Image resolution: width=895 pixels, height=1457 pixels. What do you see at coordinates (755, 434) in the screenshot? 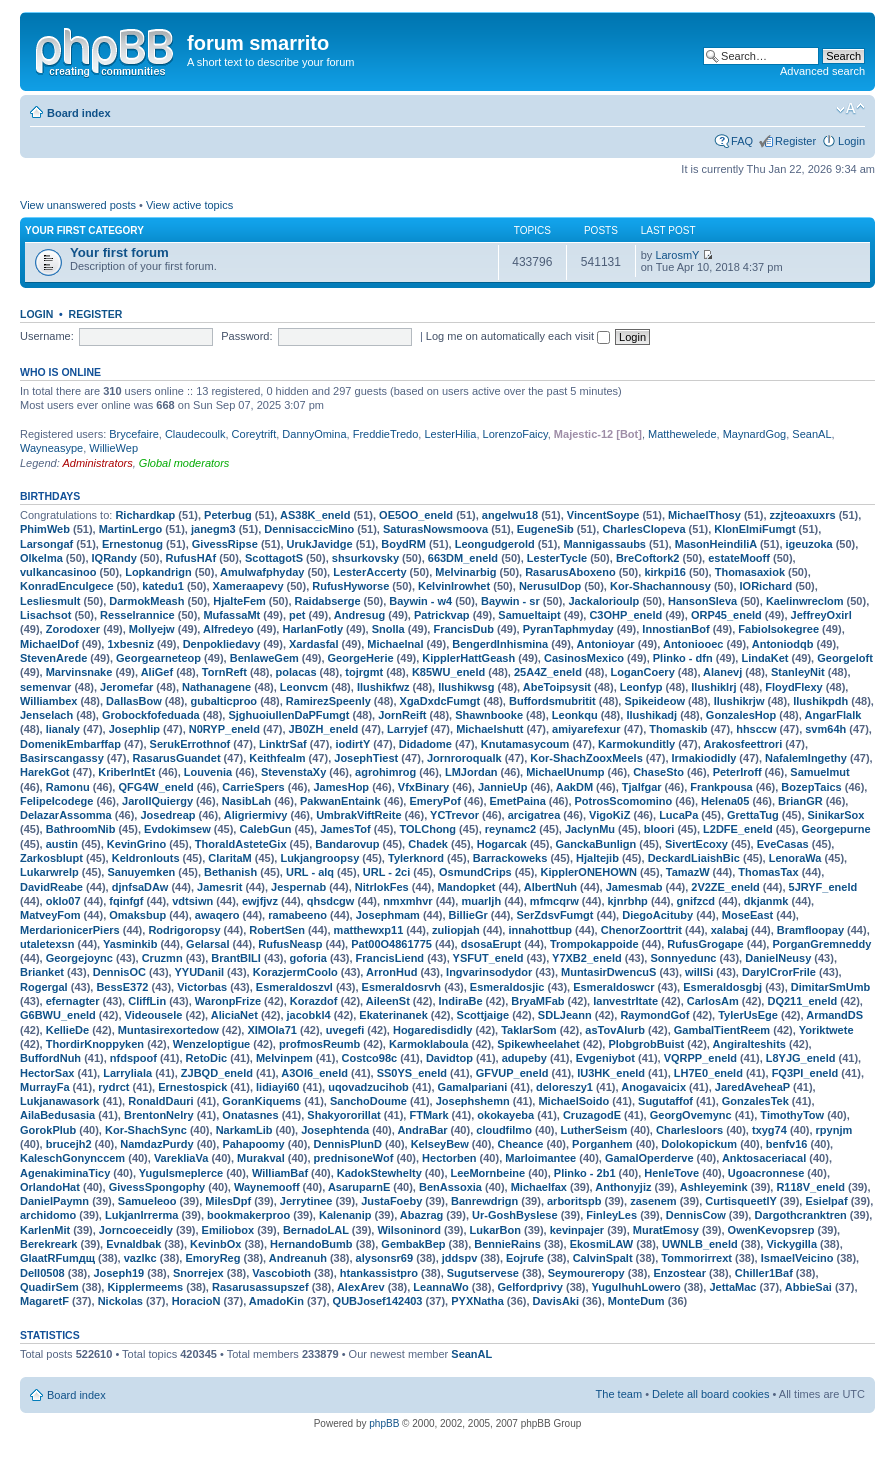
I see `MaynardGog` at bounding box center [755, 434].